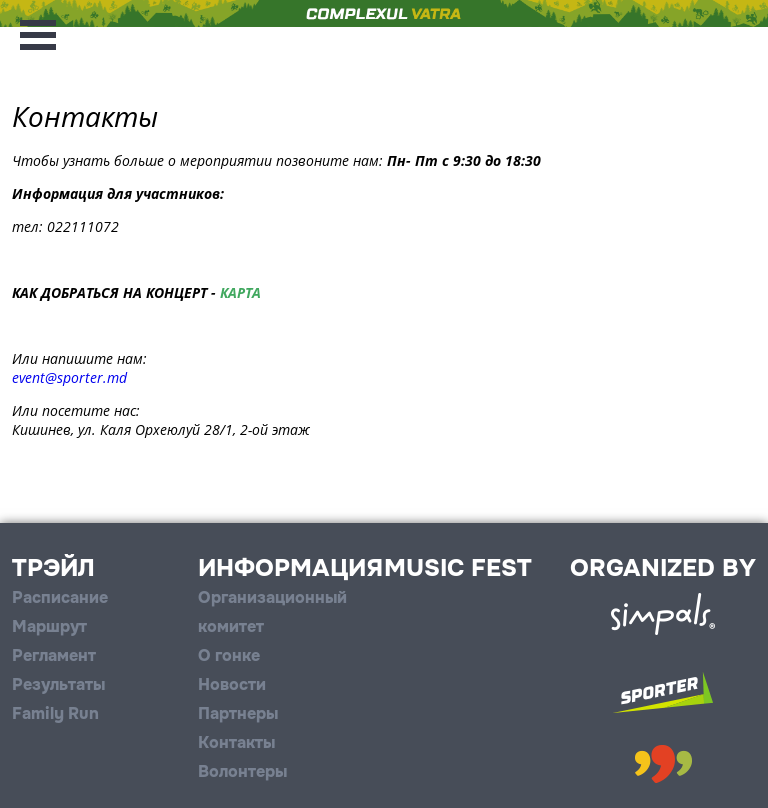 This screenshot has height=808, width=768. I want to click on Информация, so click(290, 568).